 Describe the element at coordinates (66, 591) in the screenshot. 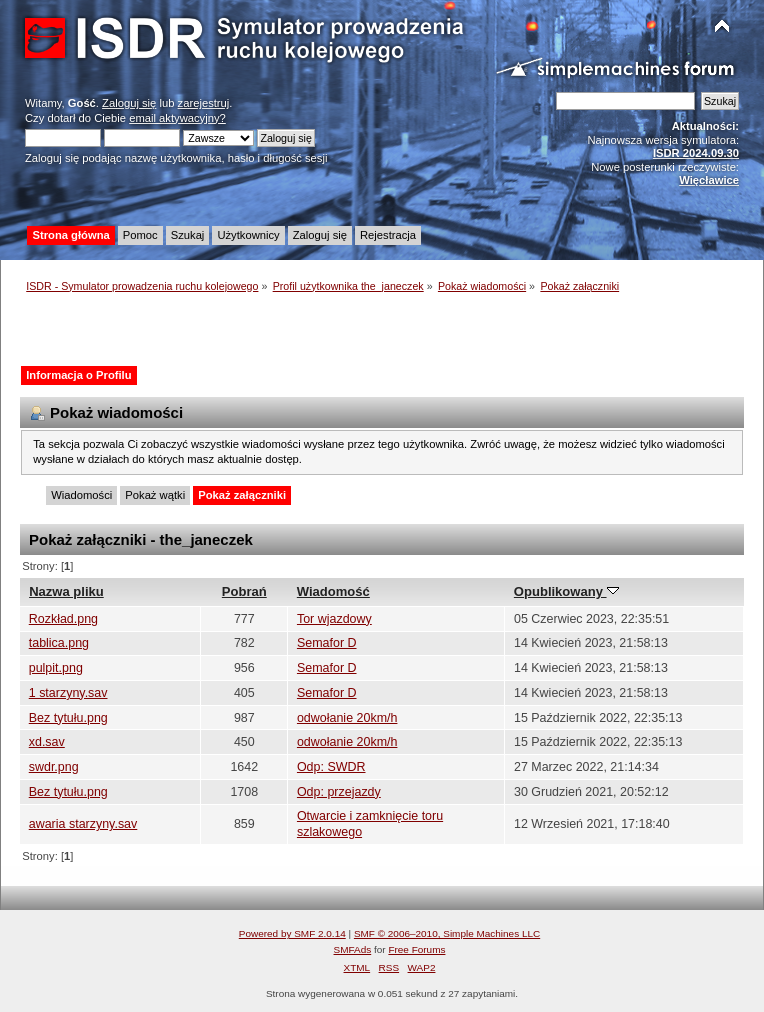

I see `Nazwa pliku` at that location.